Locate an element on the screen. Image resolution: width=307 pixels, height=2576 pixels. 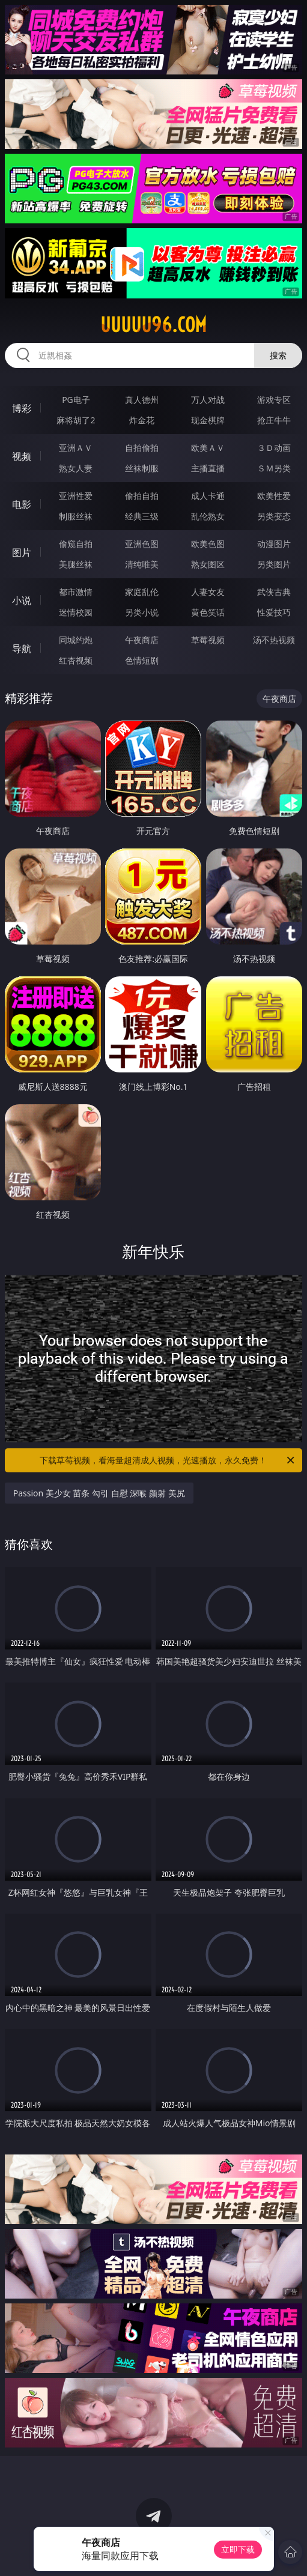
成人卡通 is located at coordinates (208, 495).